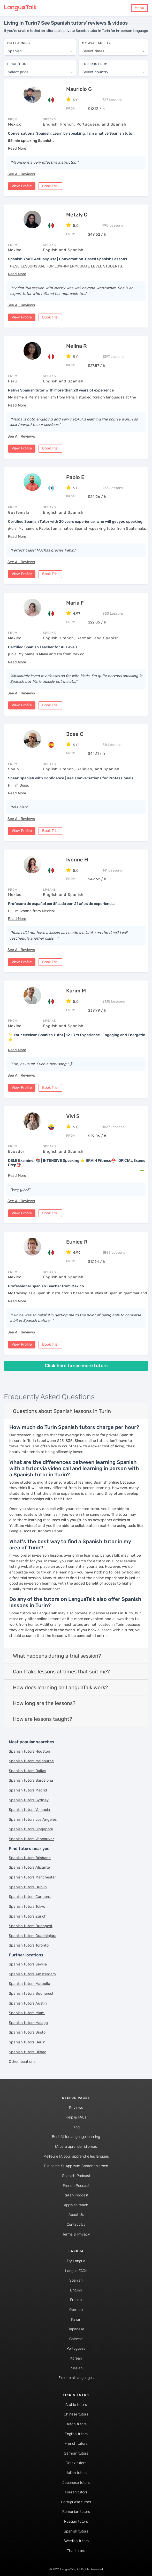 This screenshot has height=2576, width=152. I want to click on Apply to teach, so click(76, 2204).